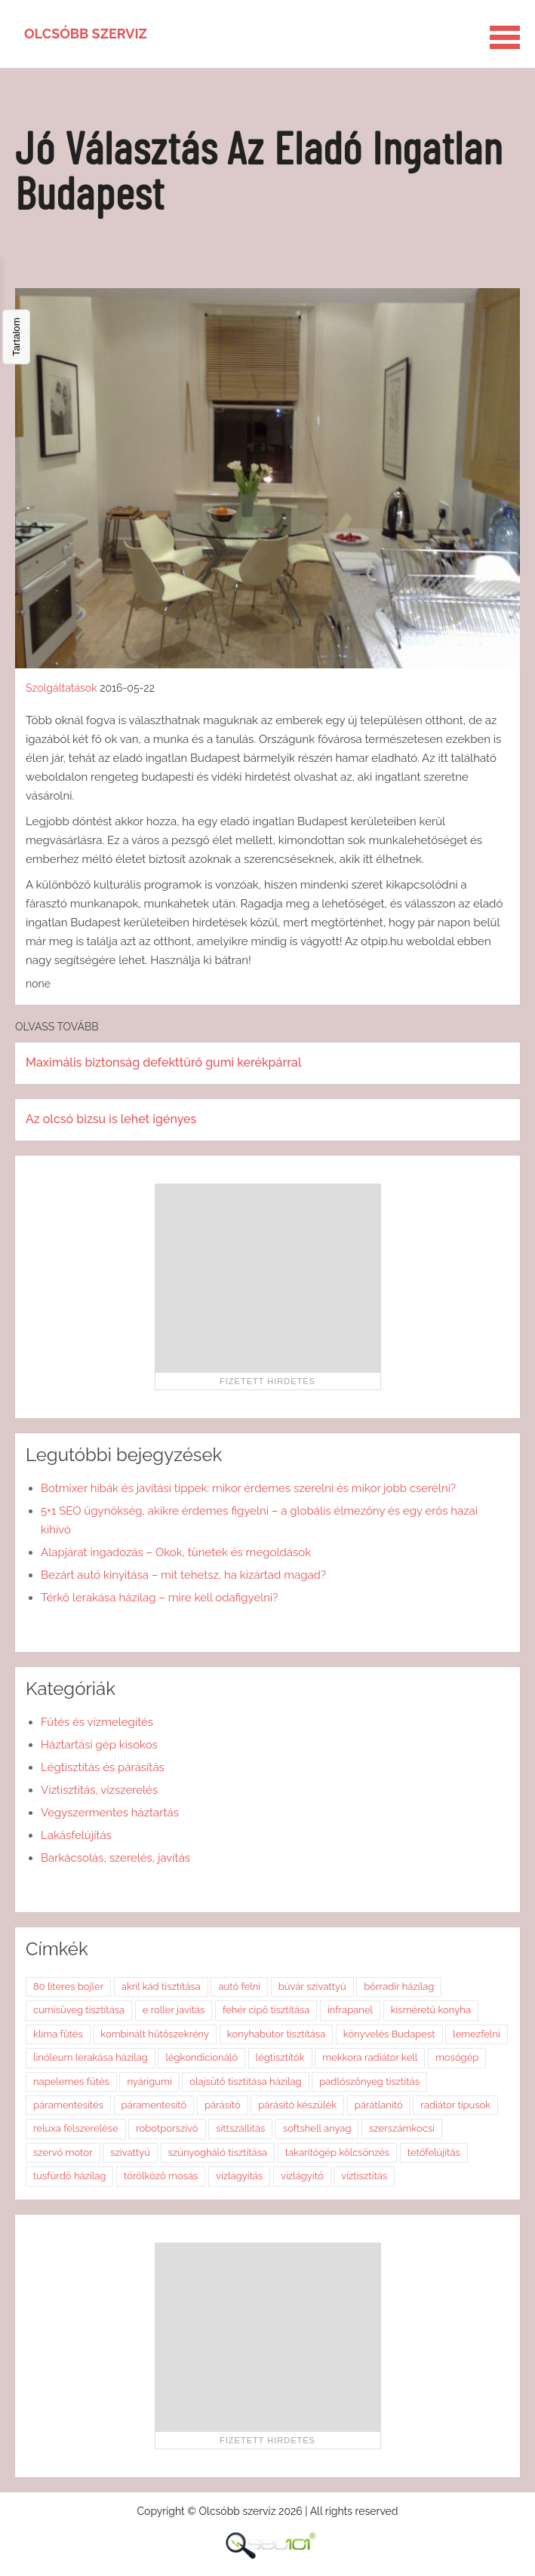 The height and width of the screenshot is (2576, 535). Describe the element at coordinates (455, 2105) in the screenshot. I see `radiátor típusok` at that location.